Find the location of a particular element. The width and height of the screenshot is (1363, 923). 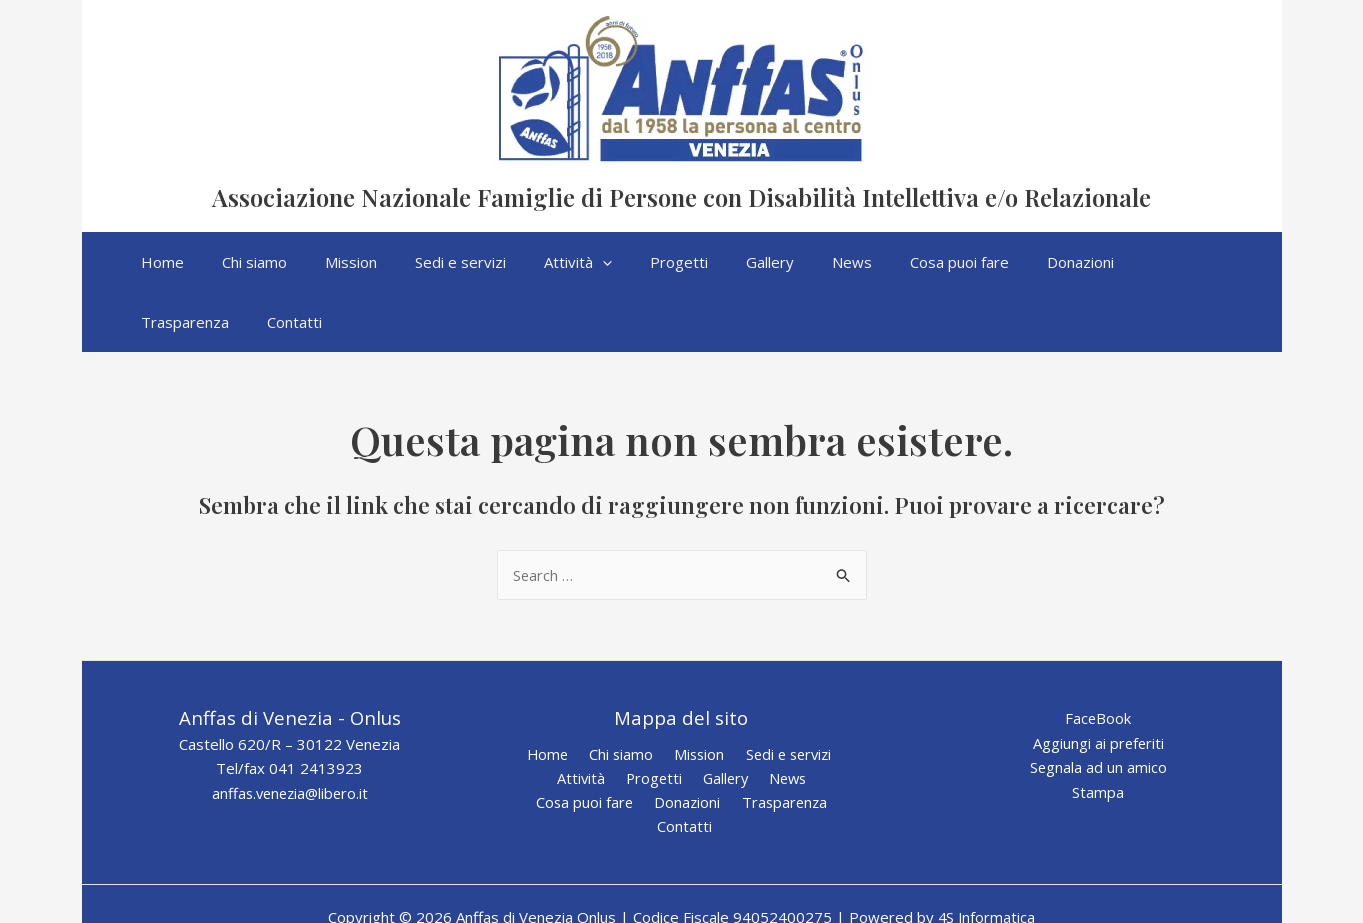

Aggiungi ai preferiti is located at coordinates (1098, 684).